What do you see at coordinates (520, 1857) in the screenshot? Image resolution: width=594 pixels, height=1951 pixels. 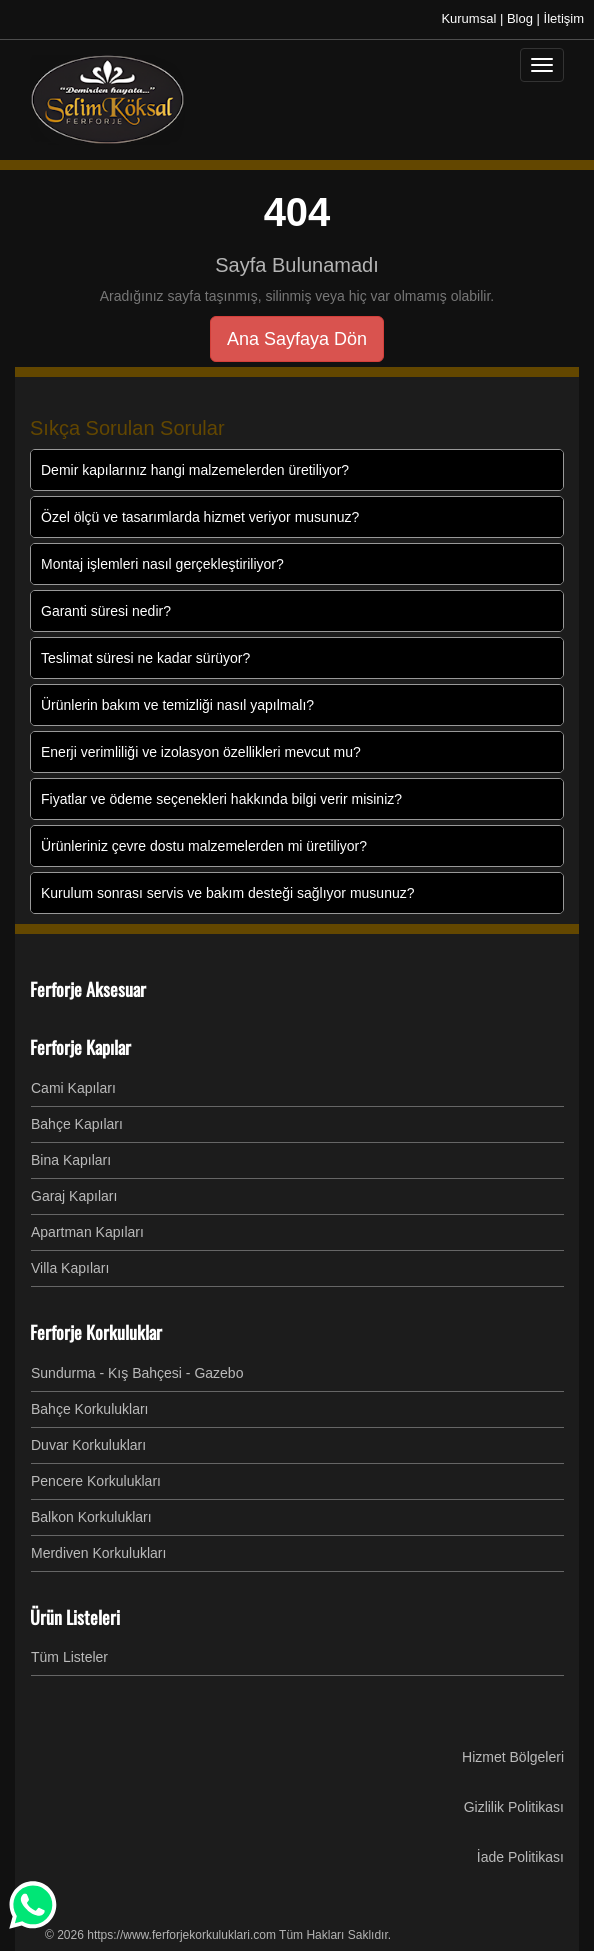 I see `İade Politikası` at bounding box center [520, 1857].